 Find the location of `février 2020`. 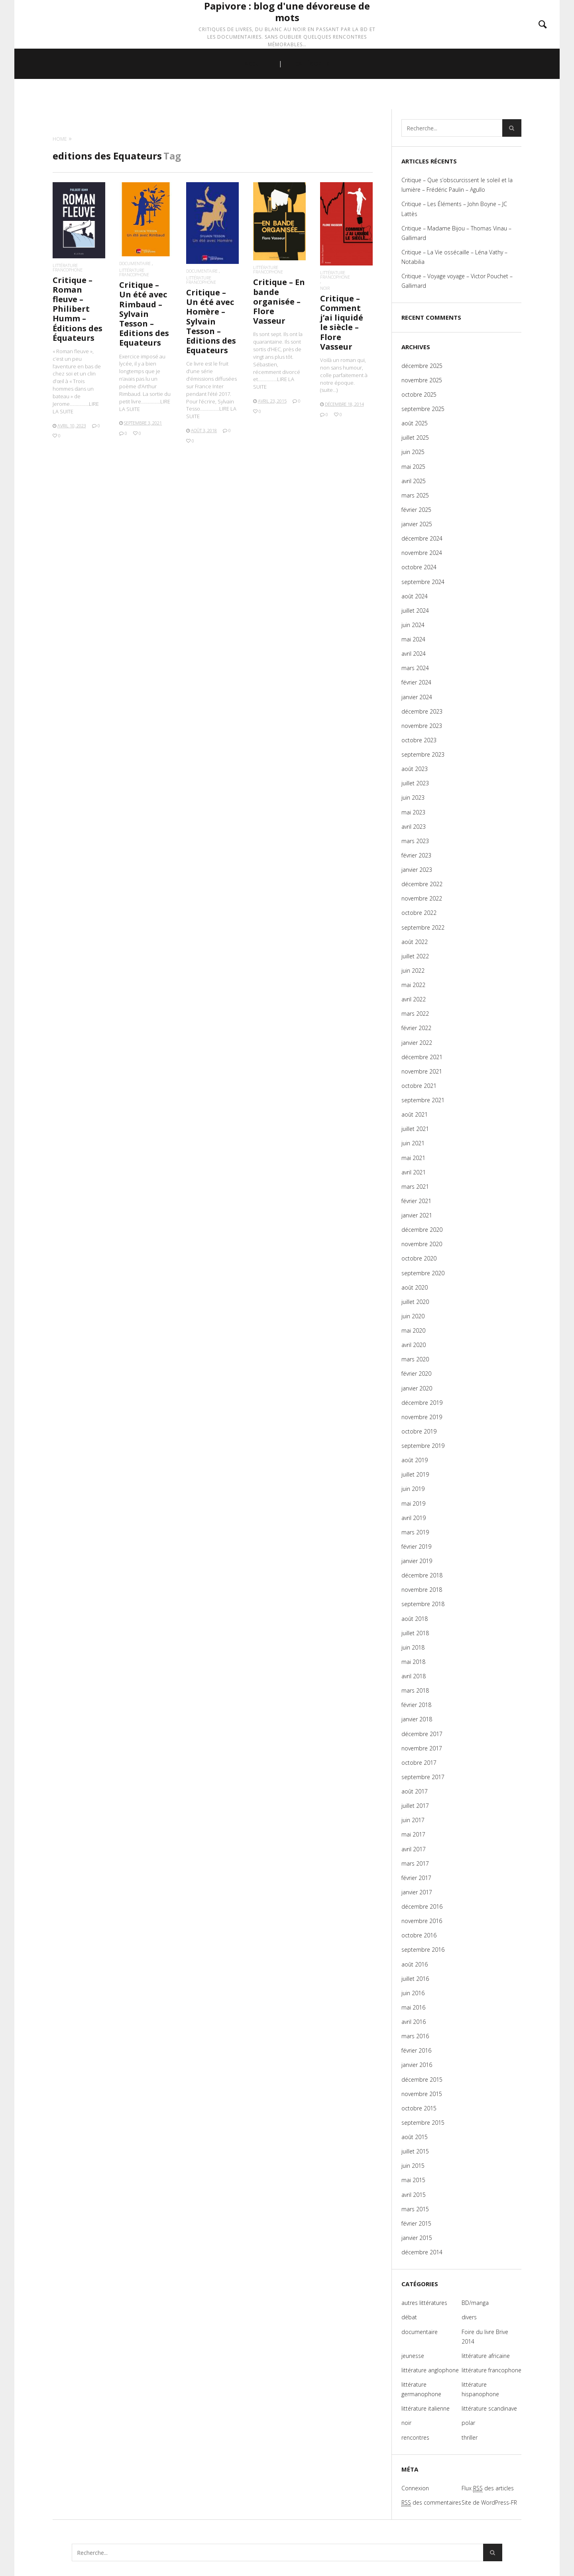

février 2020 is located at coordinates (416, 1373).